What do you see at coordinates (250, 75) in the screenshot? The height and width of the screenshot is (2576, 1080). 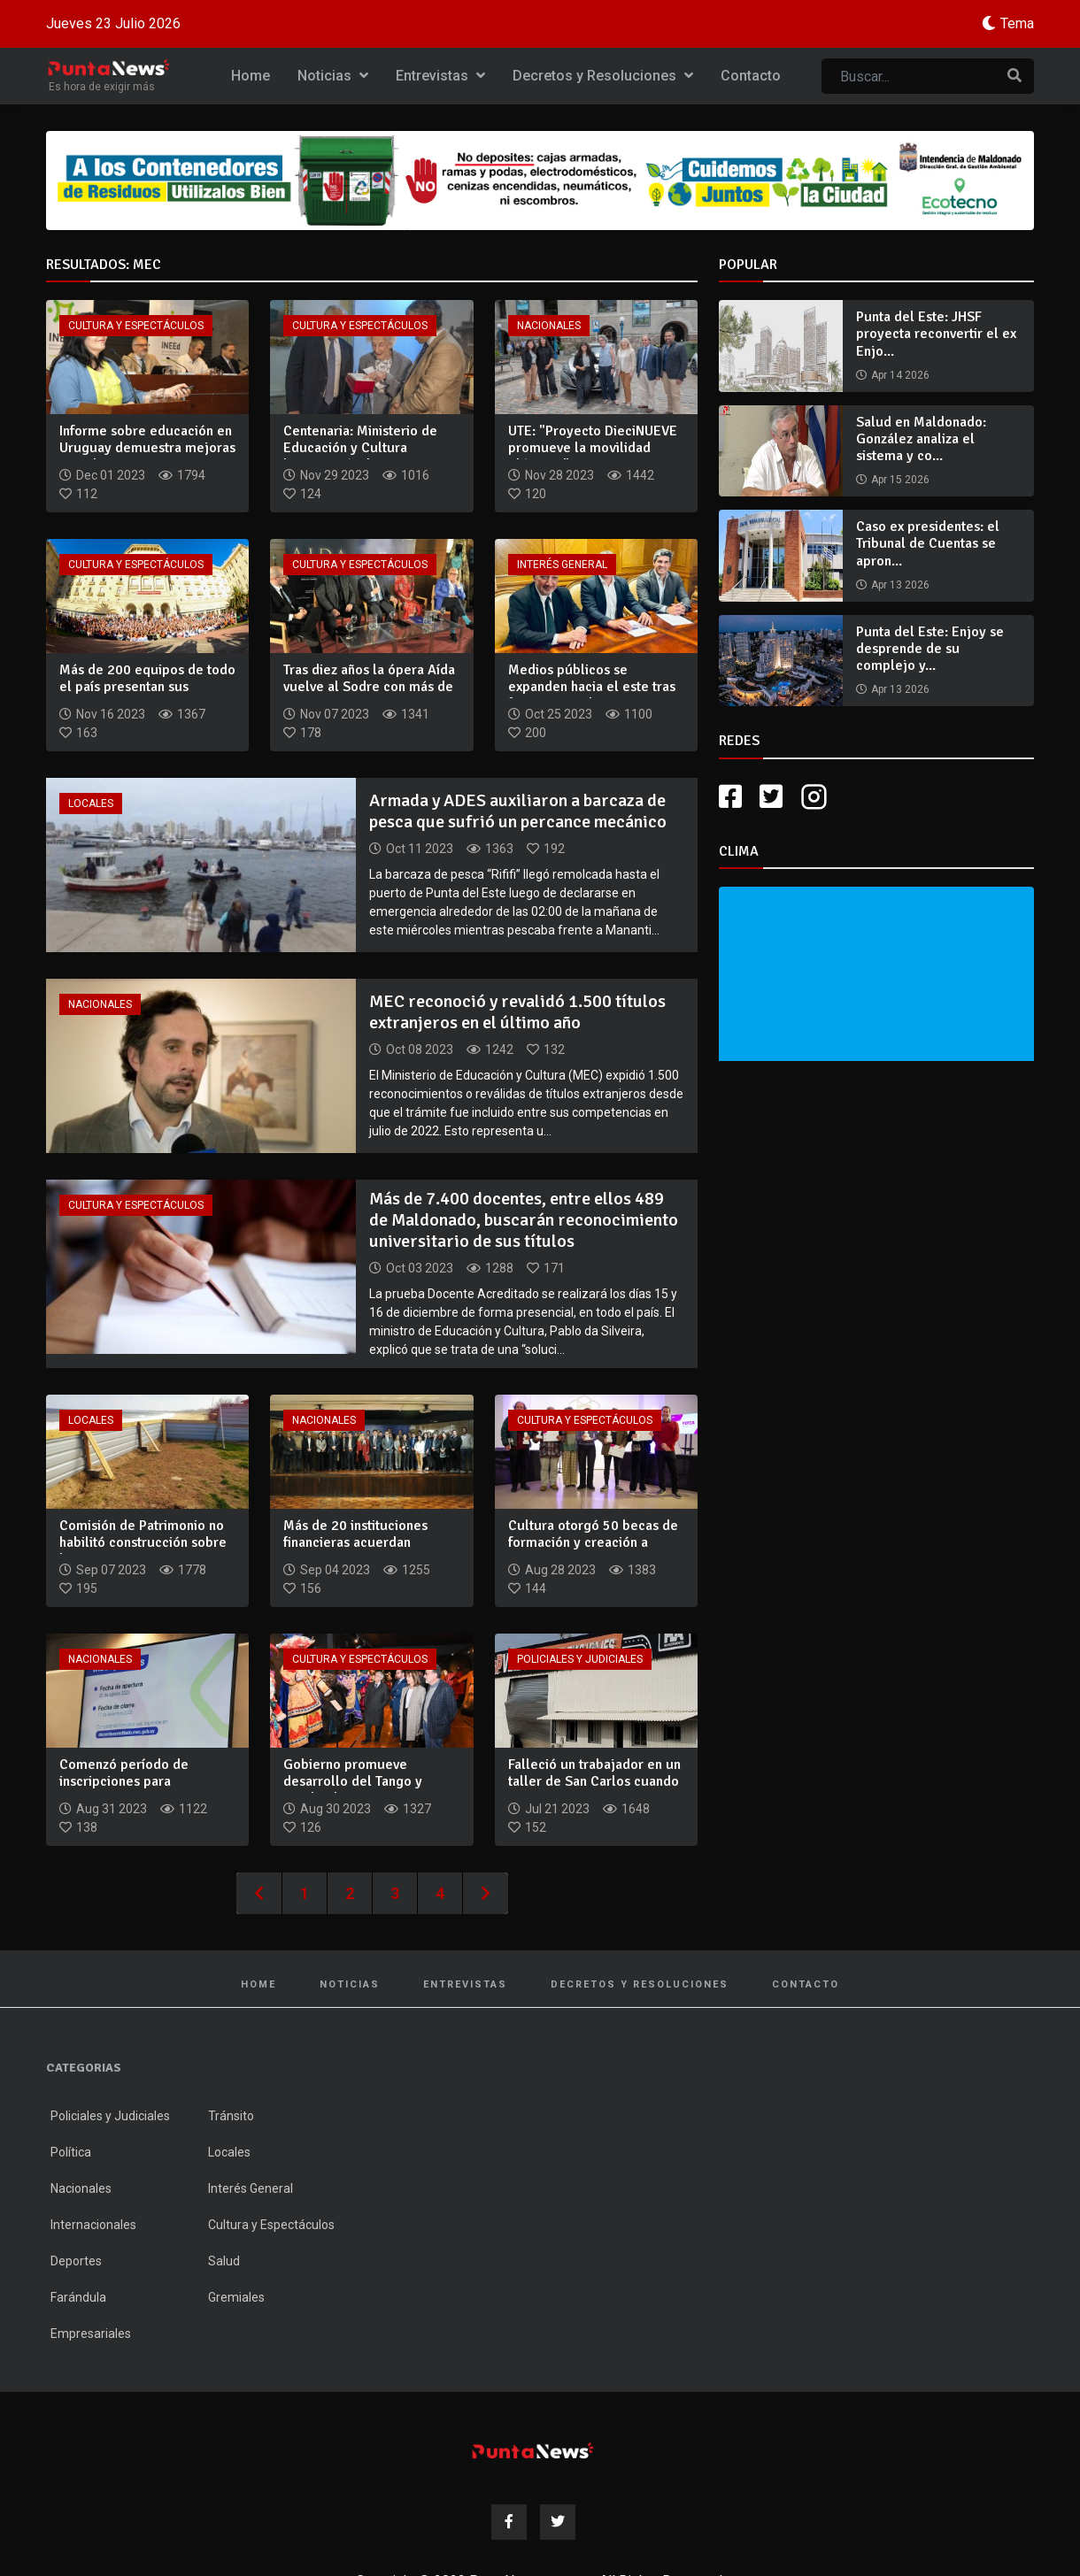 I see `Home` at bounding box center [250, 75].